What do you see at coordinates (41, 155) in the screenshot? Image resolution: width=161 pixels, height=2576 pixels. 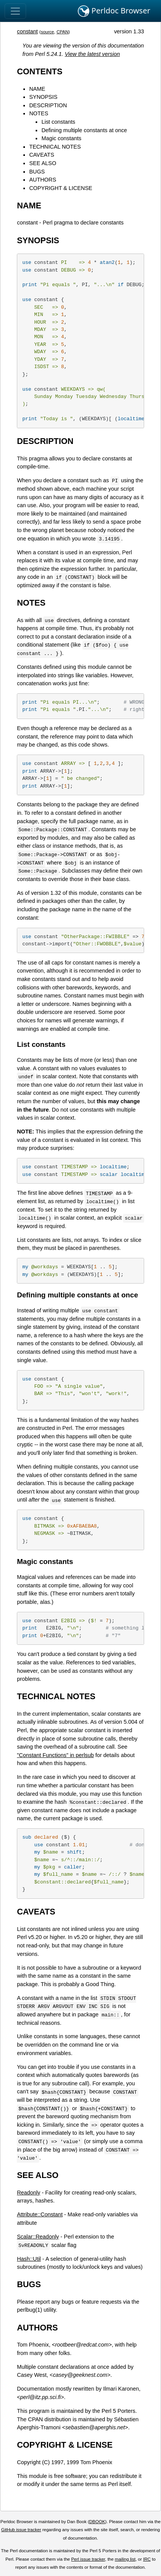 I see `CAVEATS` at bounding box center [41, 155].